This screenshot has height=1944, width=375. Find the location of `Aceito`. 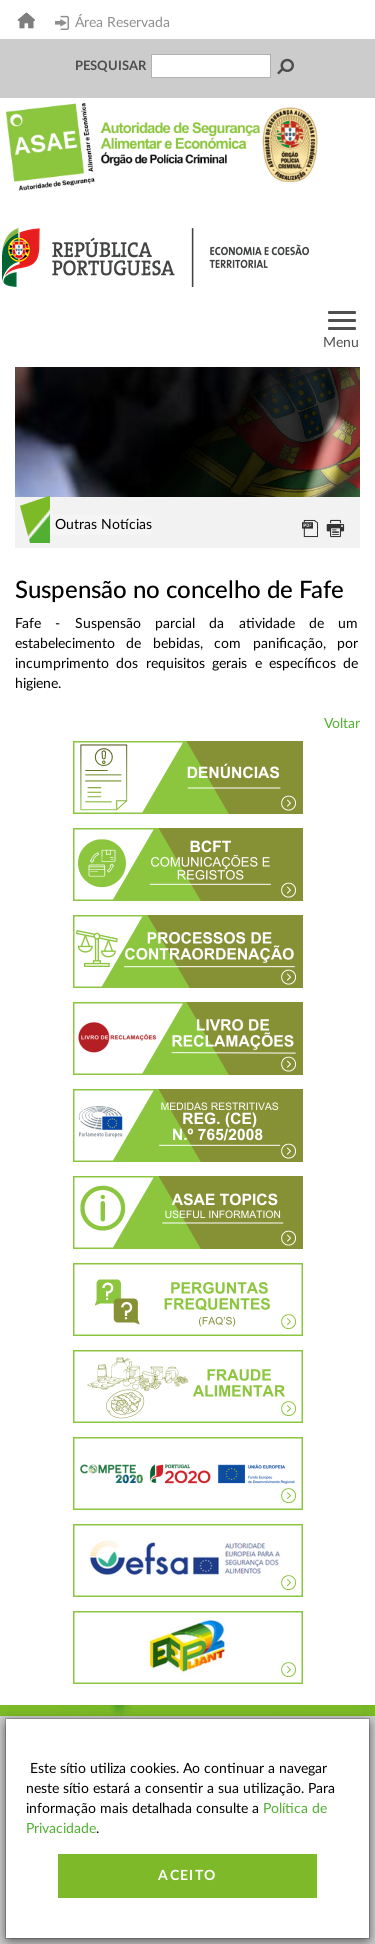

Aceito is located at coordinates (187, 1876).